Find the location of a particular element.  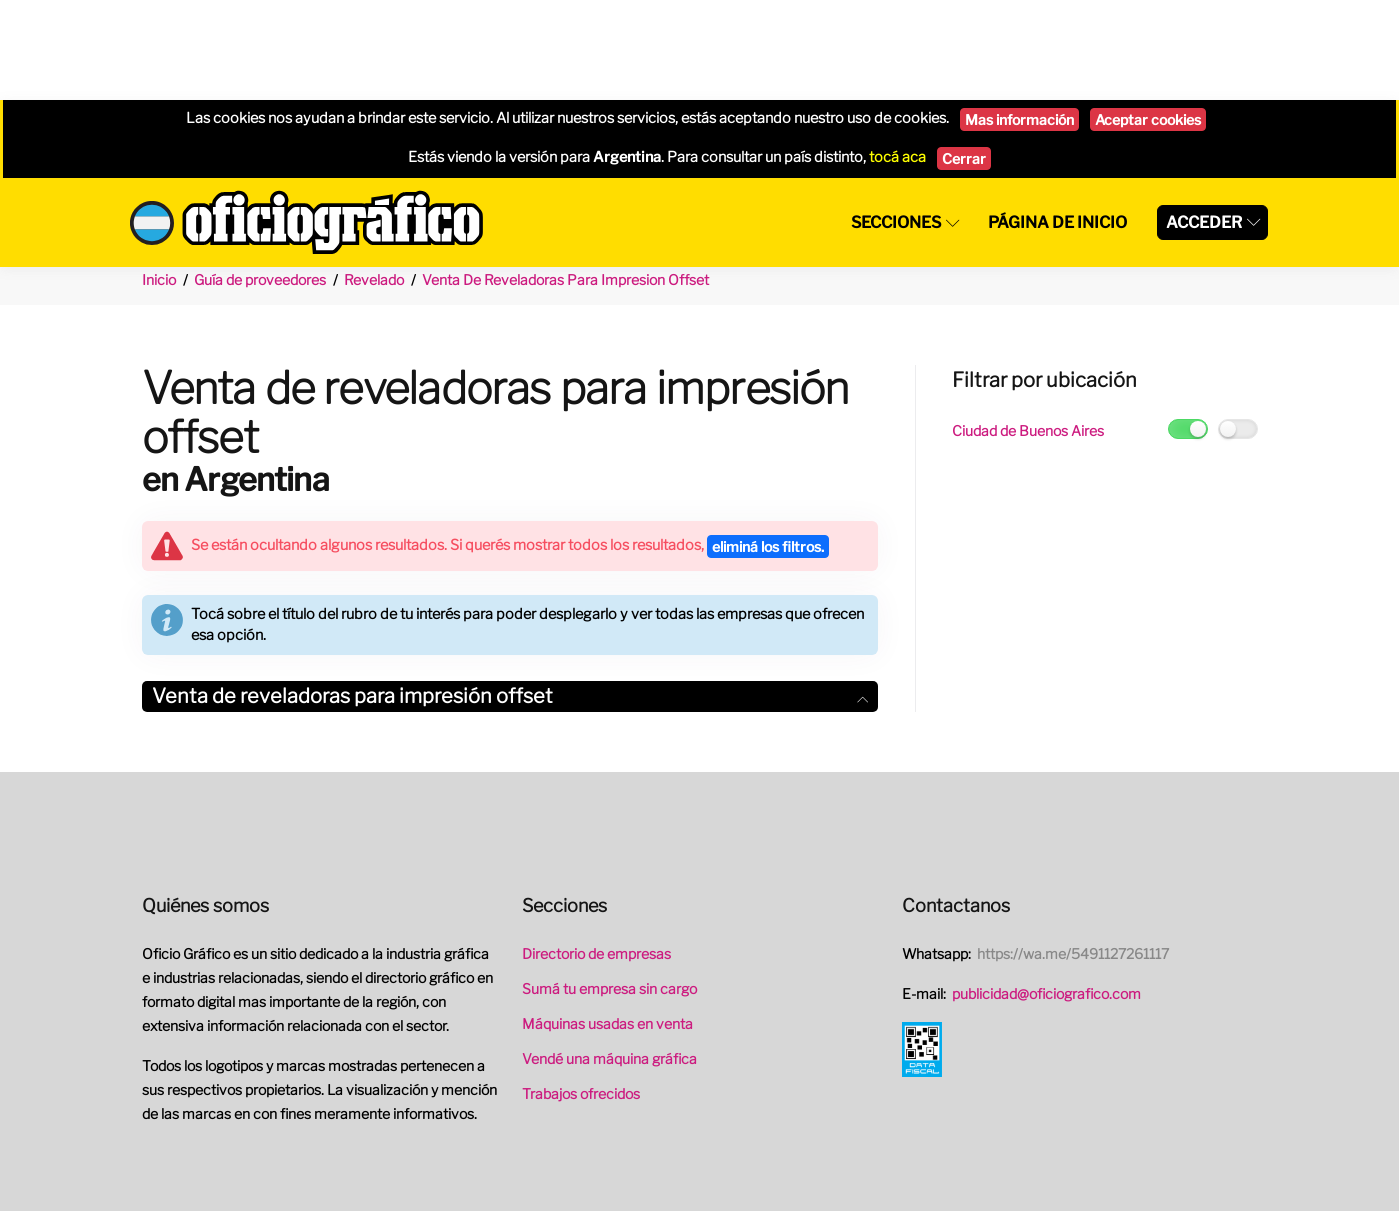

Guía de proveedores is located at coordinates (260, 179).